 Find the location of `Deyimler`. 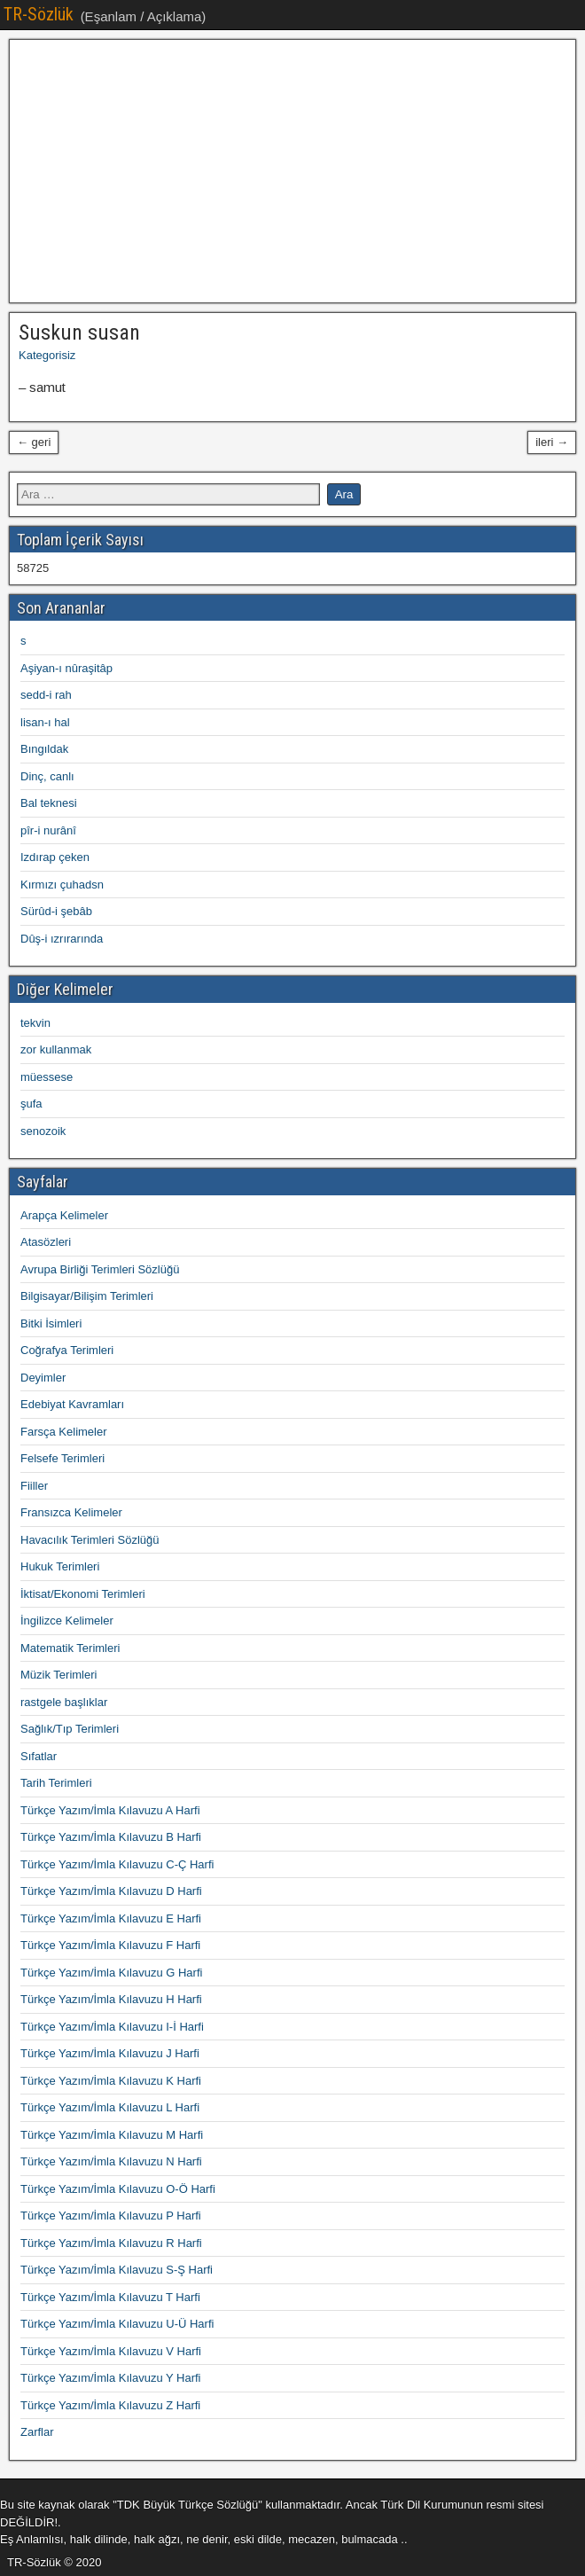

Deyimler is located at coordinates (43, 1377).